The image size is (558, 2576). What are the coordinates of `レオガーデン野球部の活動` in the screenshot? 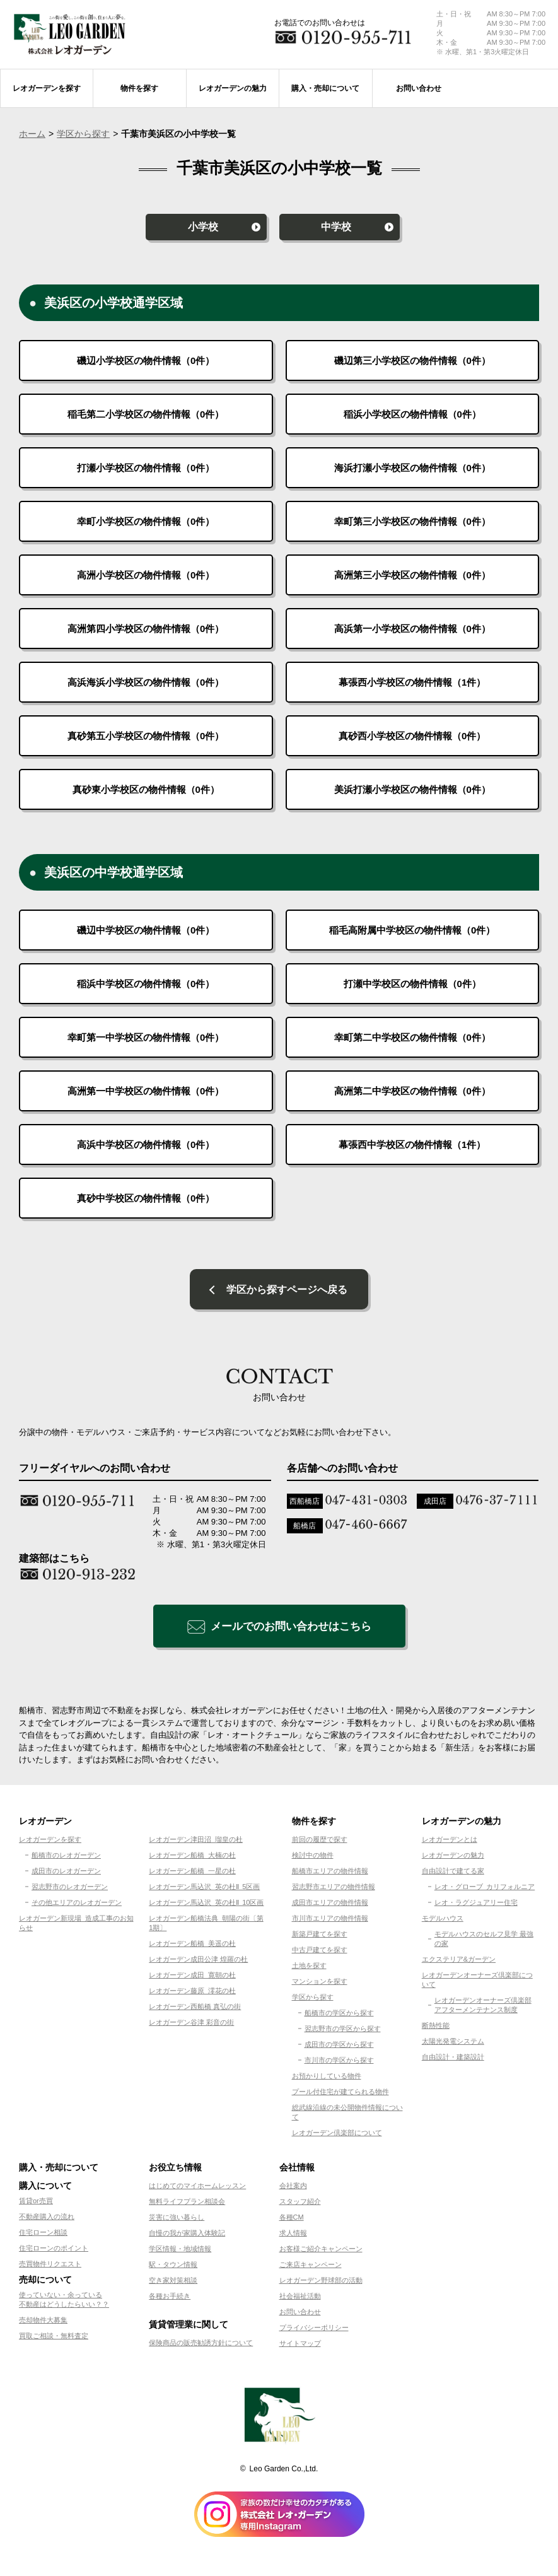 It's located at (321, 2282).